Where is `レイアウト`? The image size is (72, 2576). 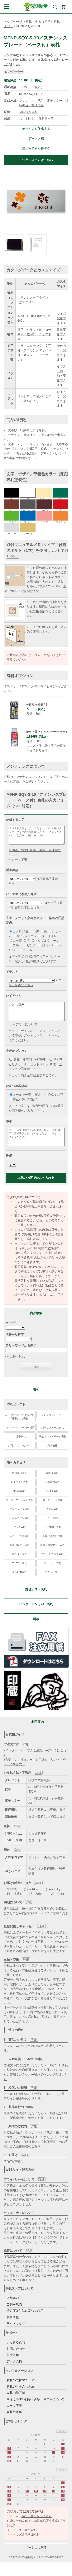
レイアウト is located at coordinates (13, 999).